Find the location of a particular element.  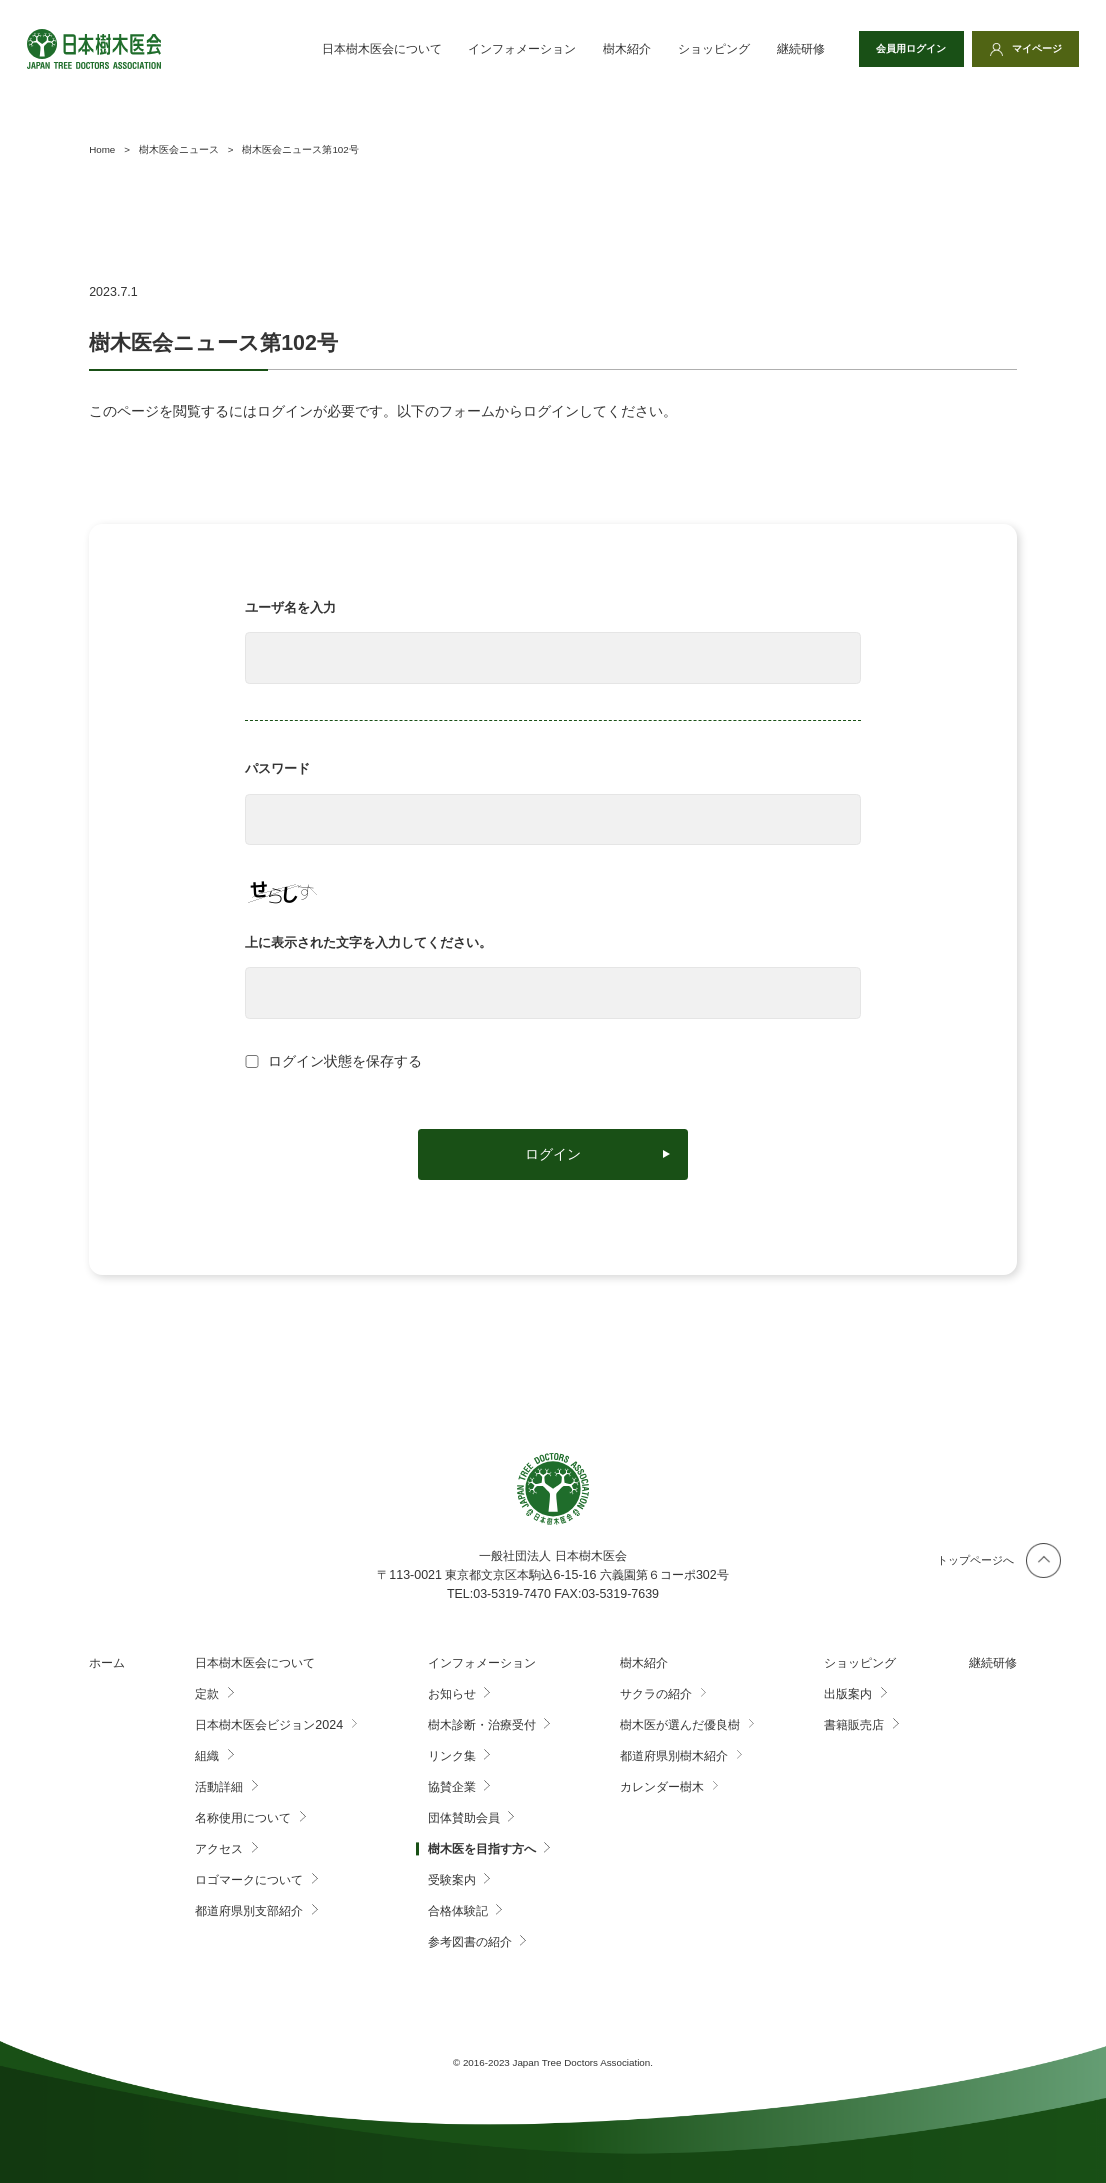

上に表示された文字を入力してください。 is located at coordinates (368, 942).